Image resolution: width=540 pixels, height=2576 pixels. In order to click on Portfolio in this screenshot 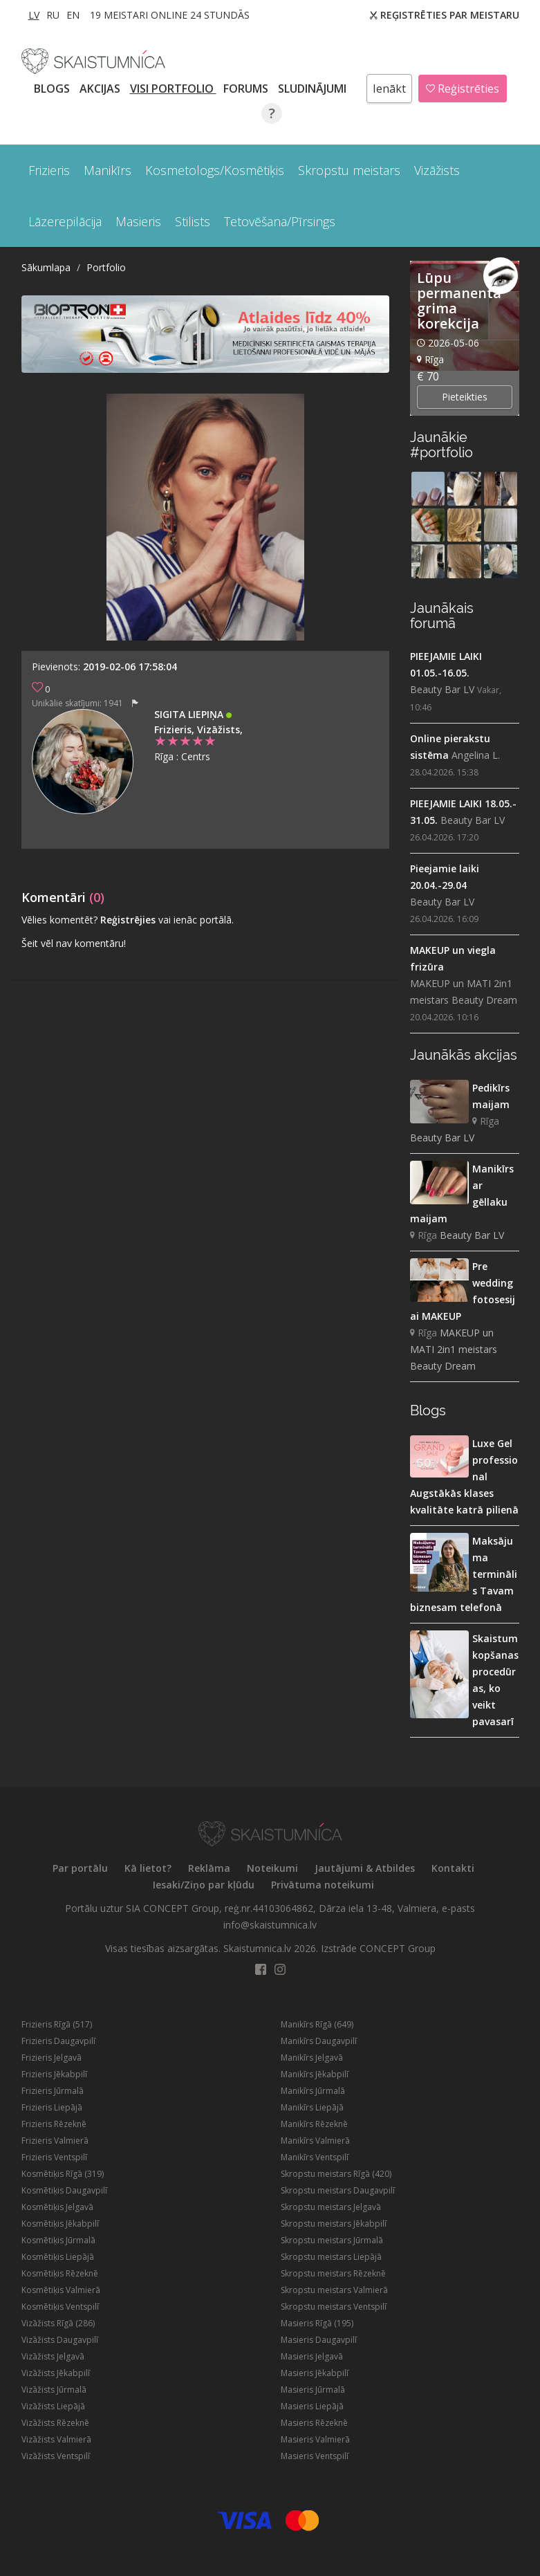, I will do `click(106, 267)`.